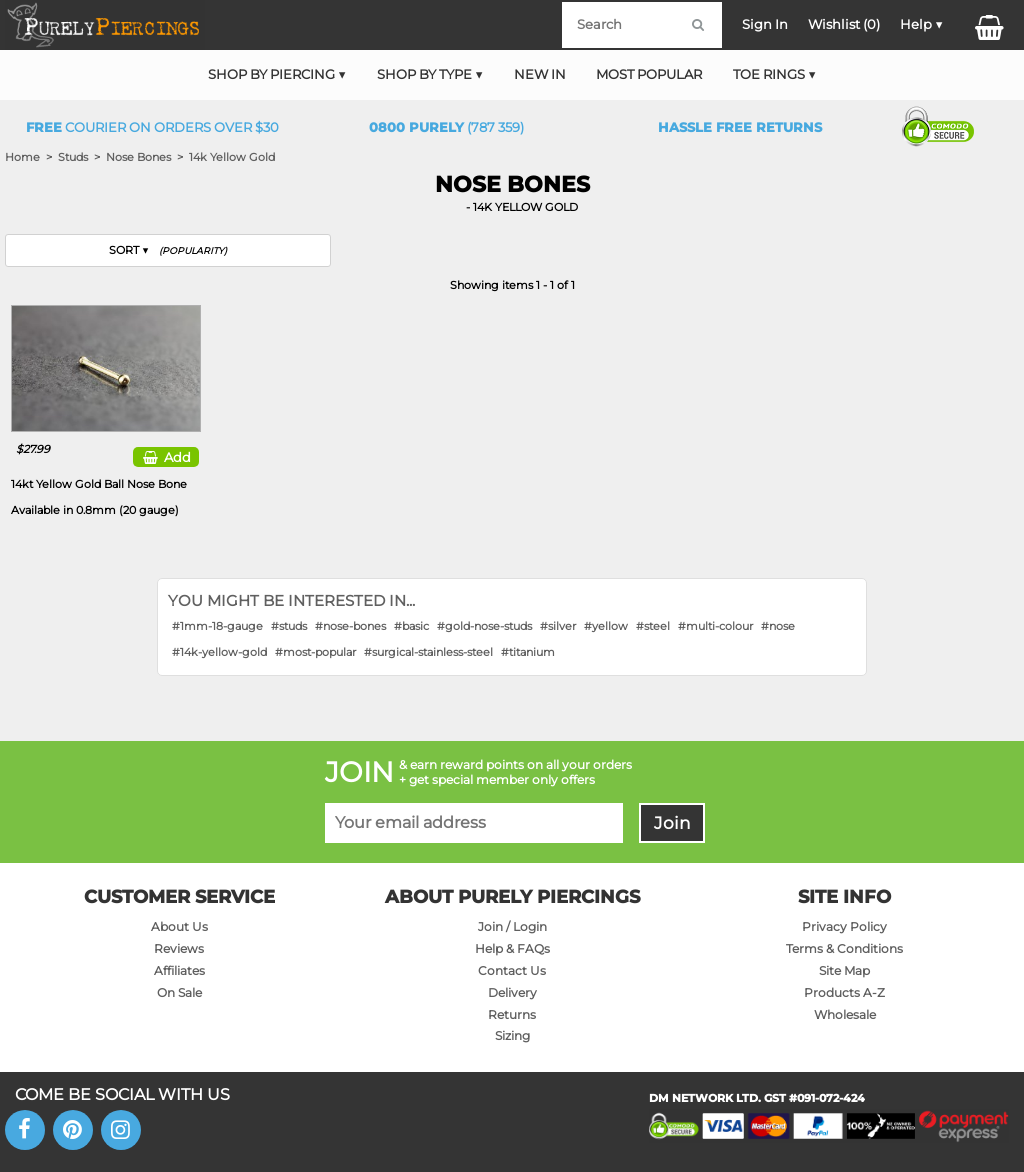 Image resolution: width=1024 pixels, height=1172 pixels. What do you see at coordinates (484, 626) in the screenshot?
I see `#gold-nose-studs` at bounding box center [484, 626].